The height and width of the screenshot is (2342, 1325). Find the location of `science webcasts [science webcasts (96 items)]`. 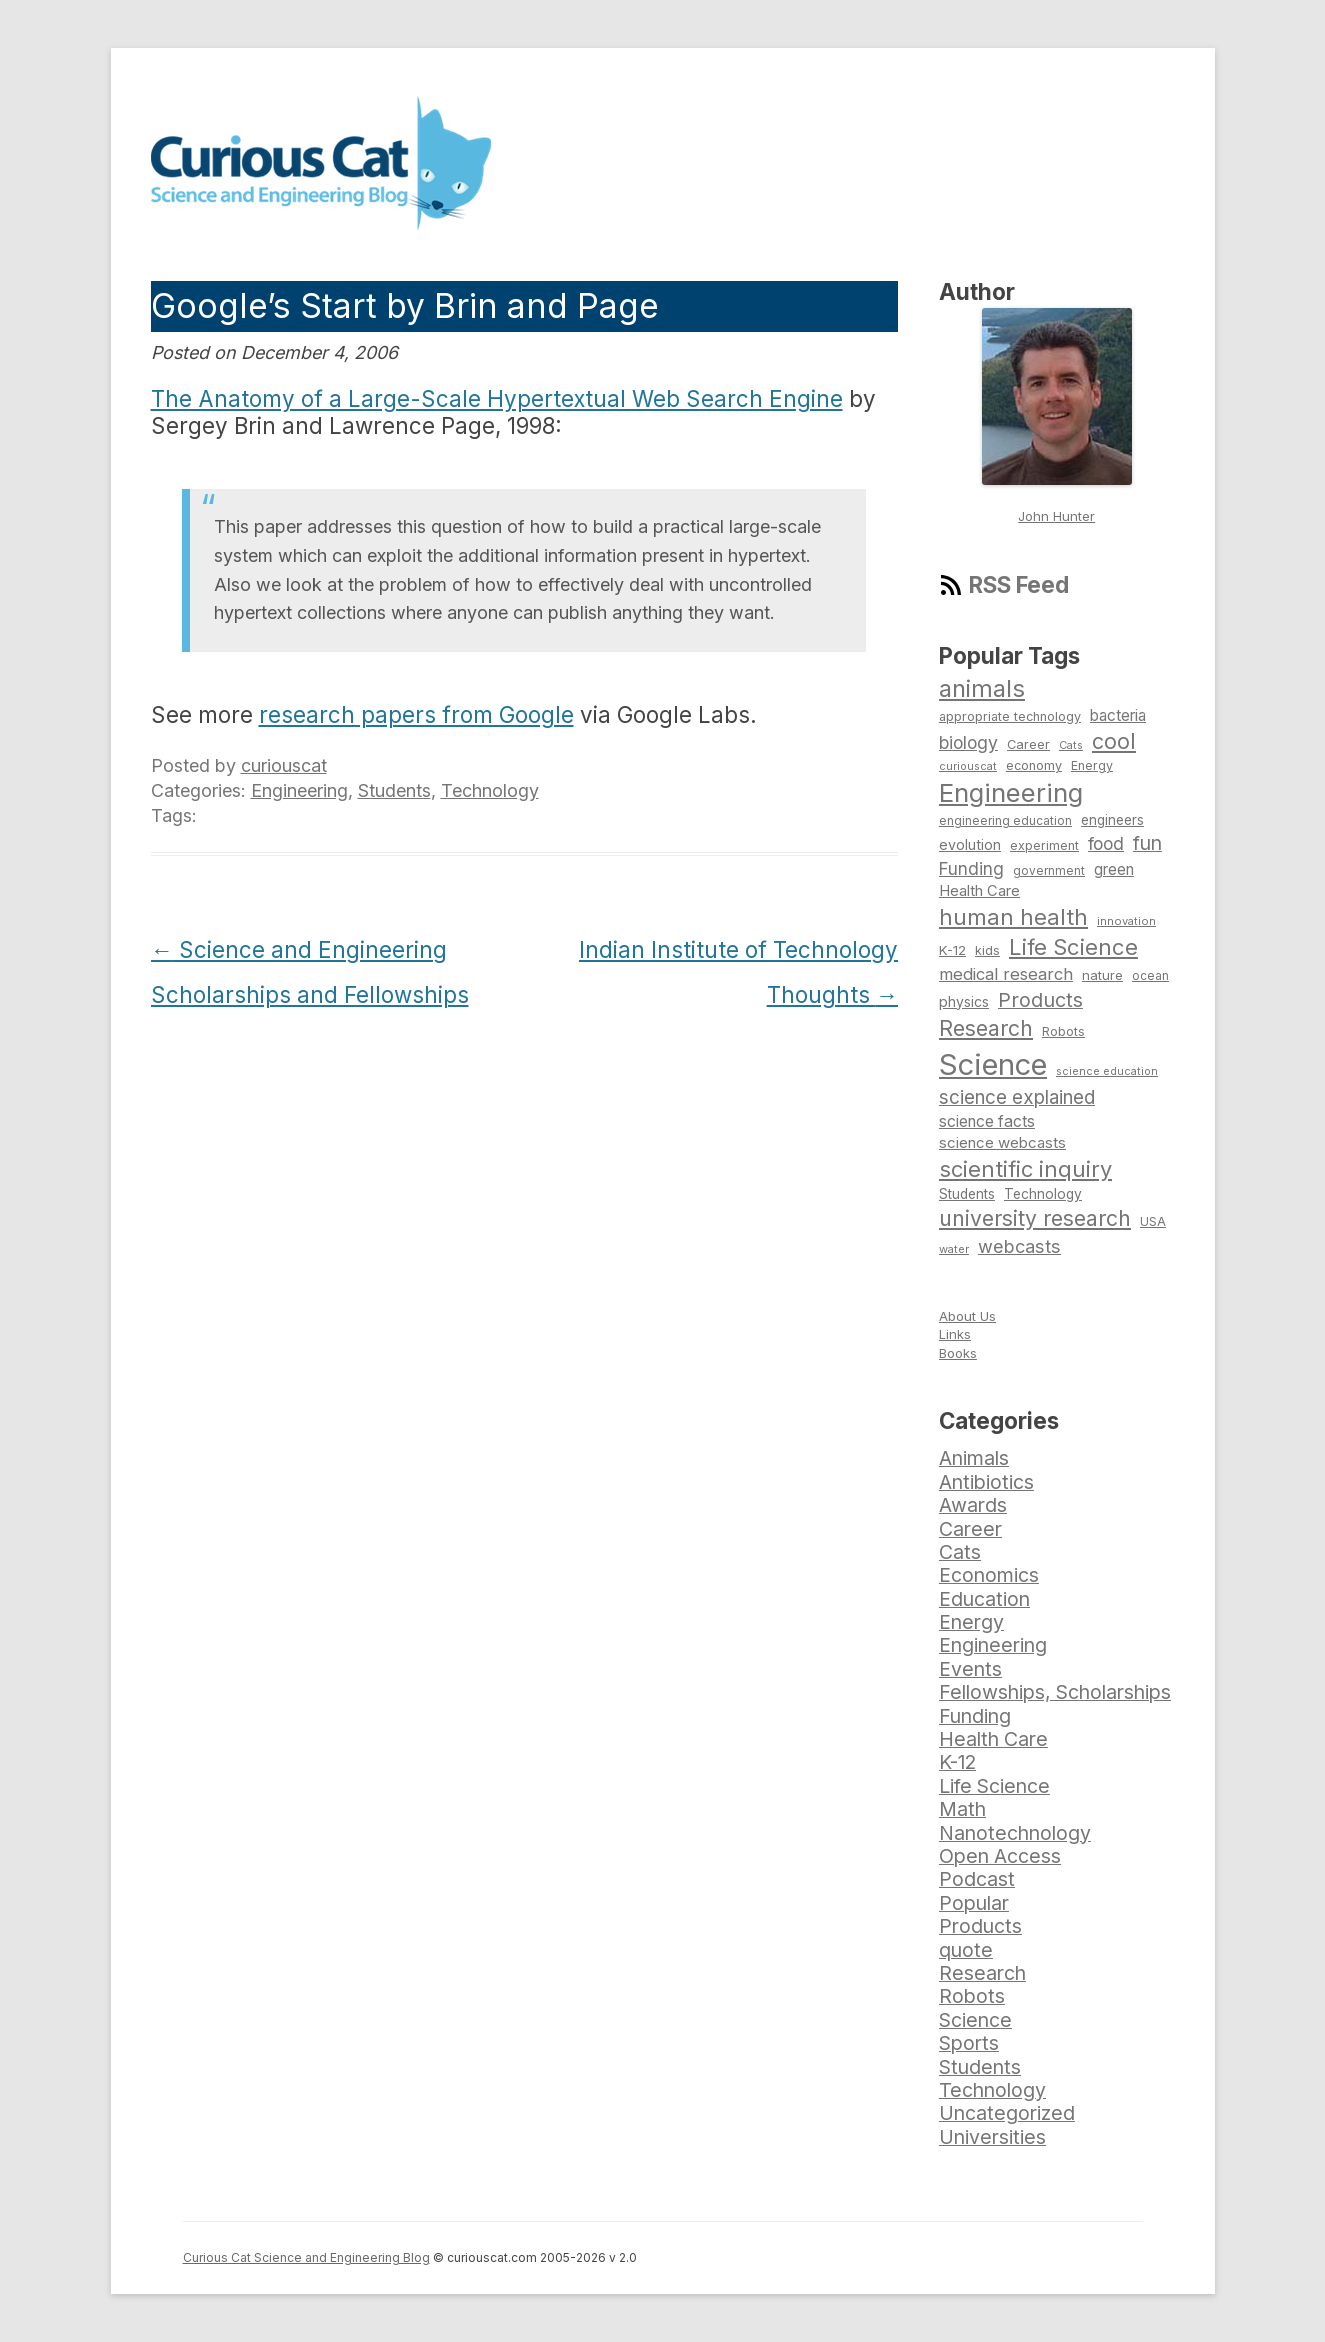

science webcasts [science webcasts (96 items)] is located at coordinates (1002, 1142).